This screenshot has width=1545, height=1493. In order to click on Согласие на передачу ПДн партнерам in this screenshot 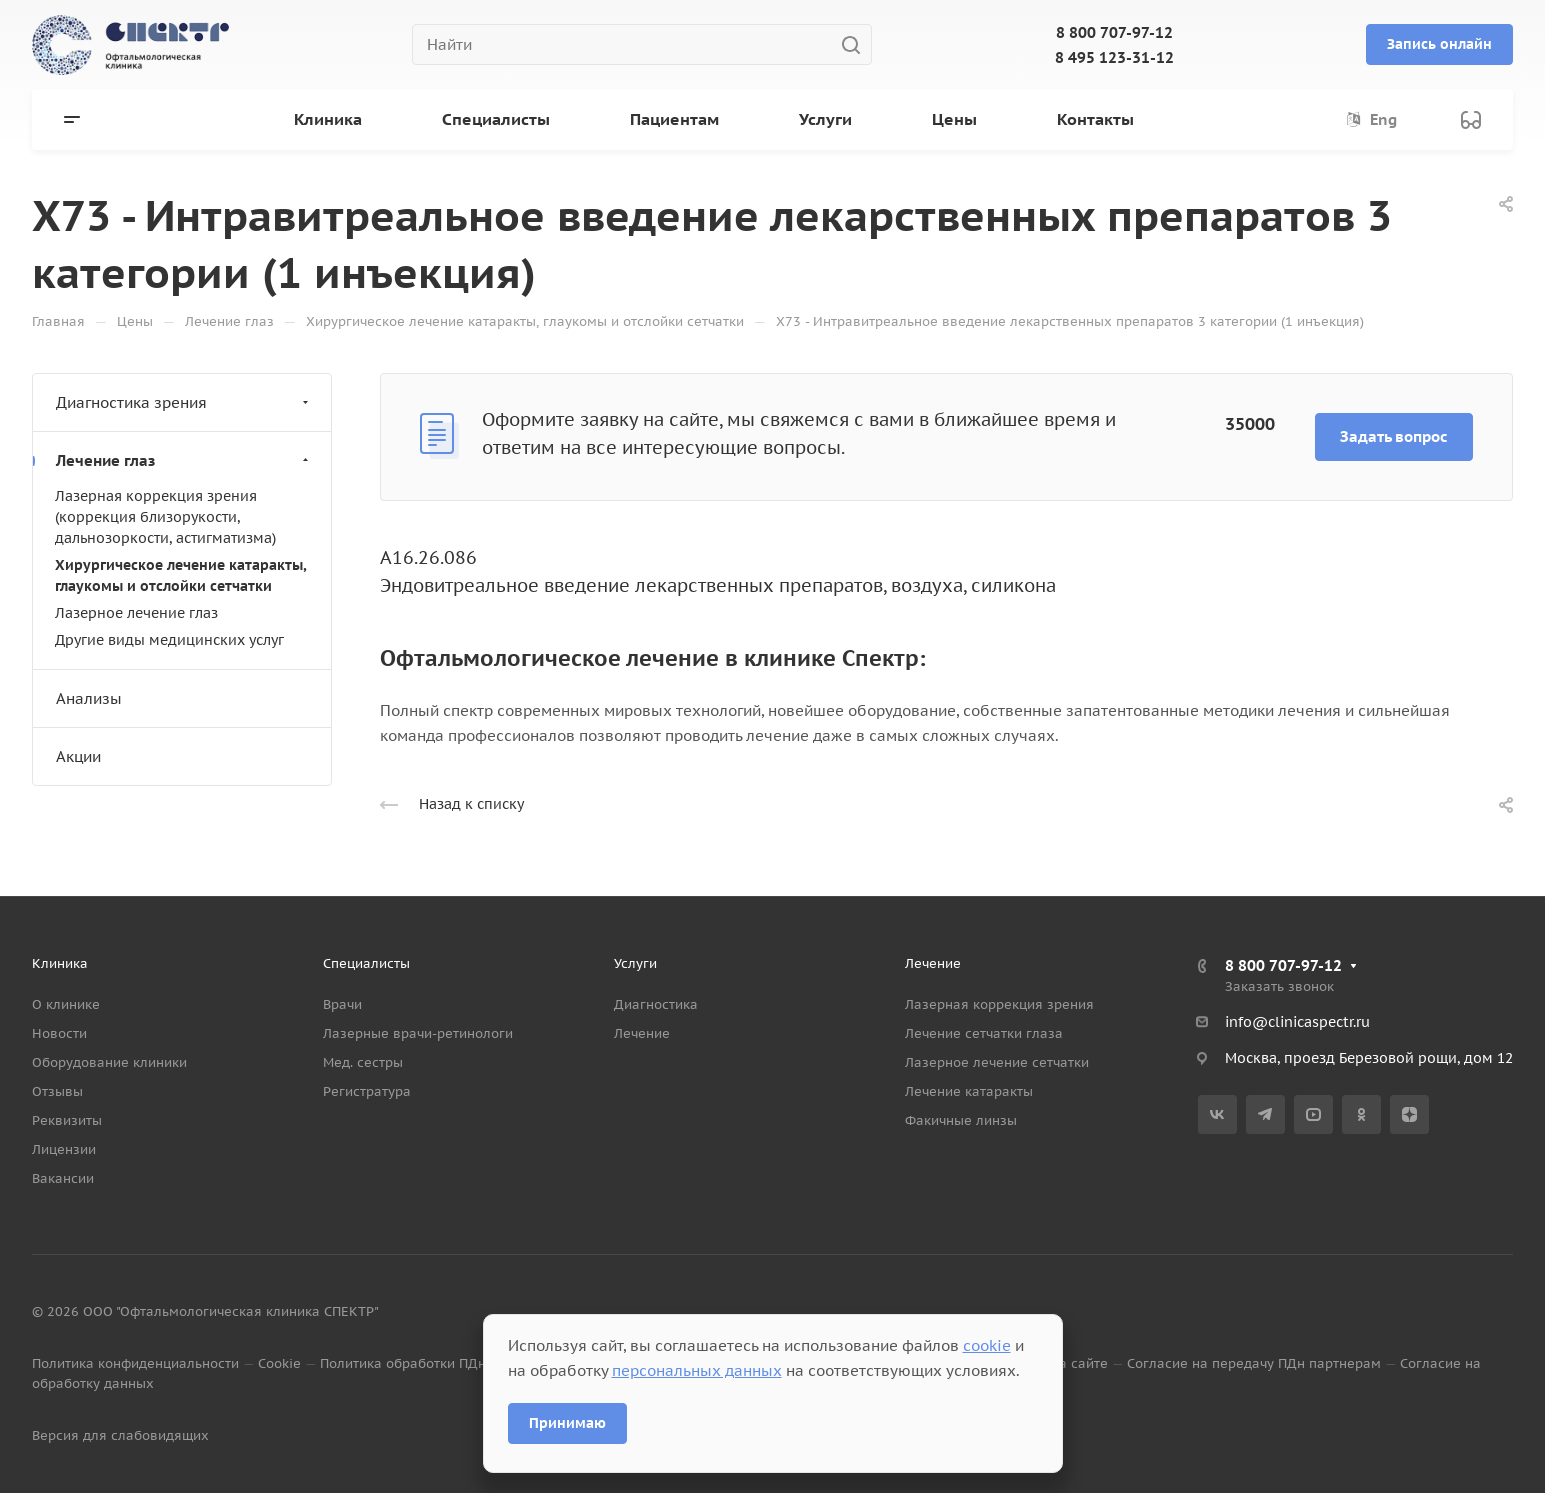, I will do `click(1254, 1363)`.